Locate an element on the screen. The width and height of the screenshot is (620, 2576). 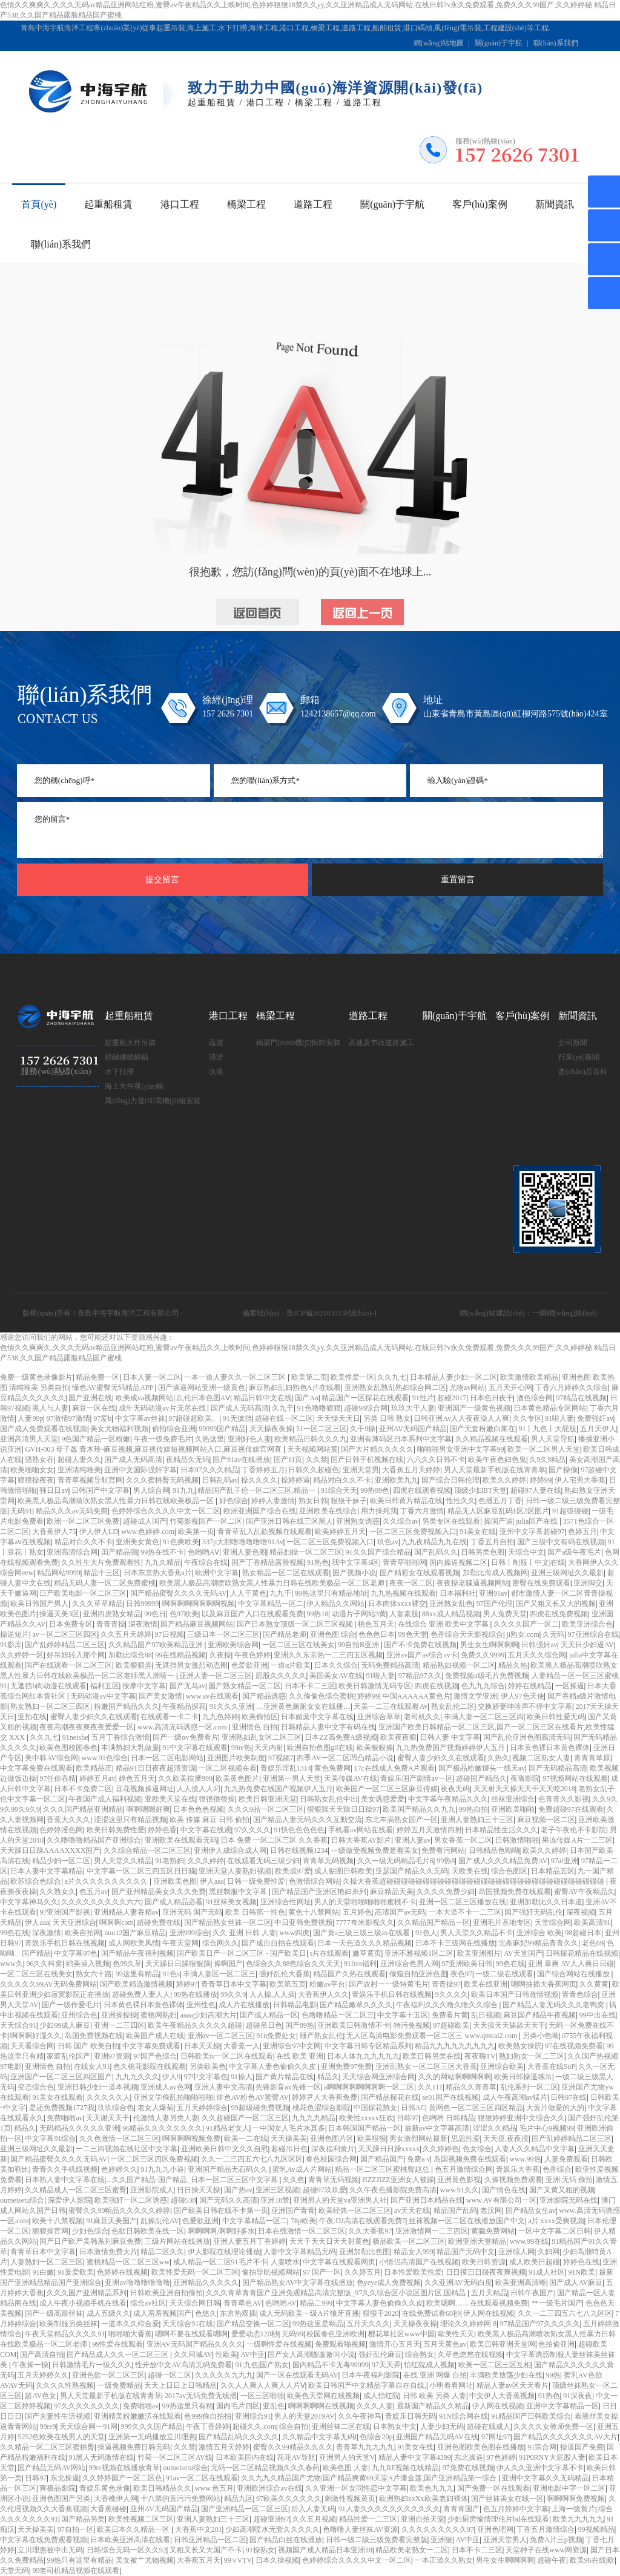
国产美女激情 is located at coordinates (160, 1696).